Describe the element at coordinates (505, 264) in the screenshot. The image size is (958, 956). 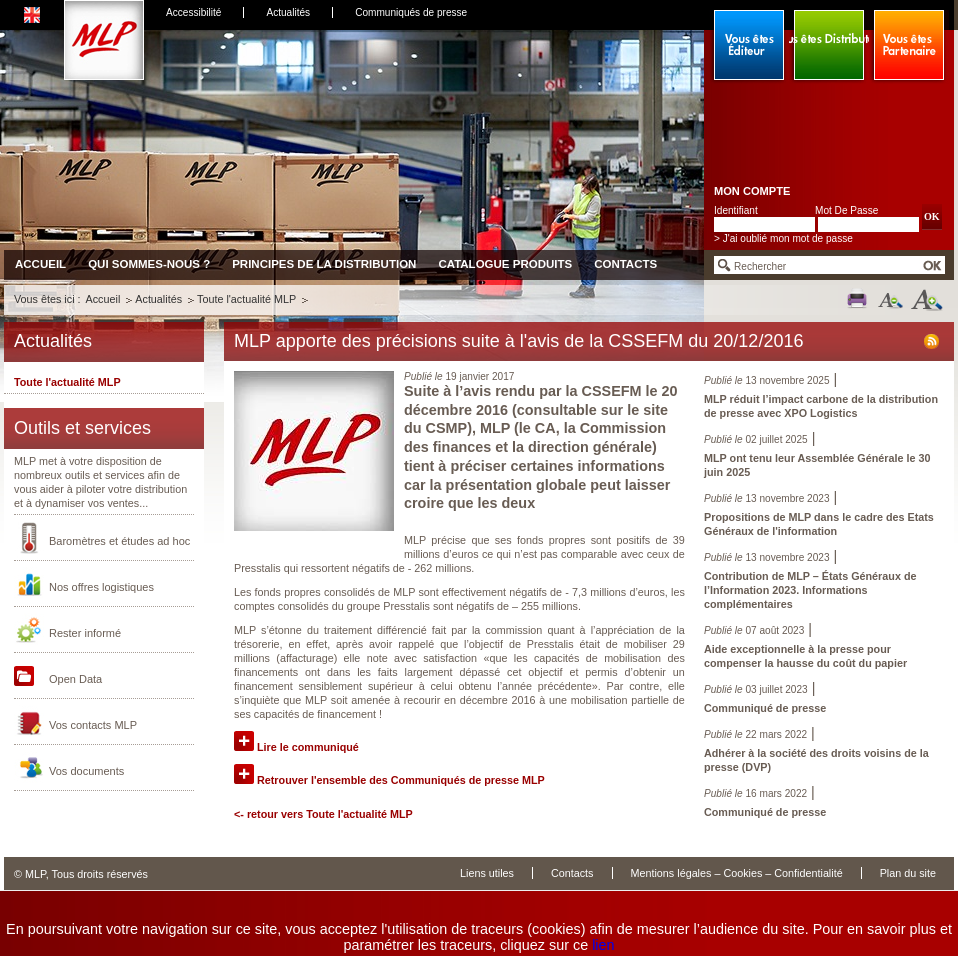
I see `Catalogue produits` at that location.